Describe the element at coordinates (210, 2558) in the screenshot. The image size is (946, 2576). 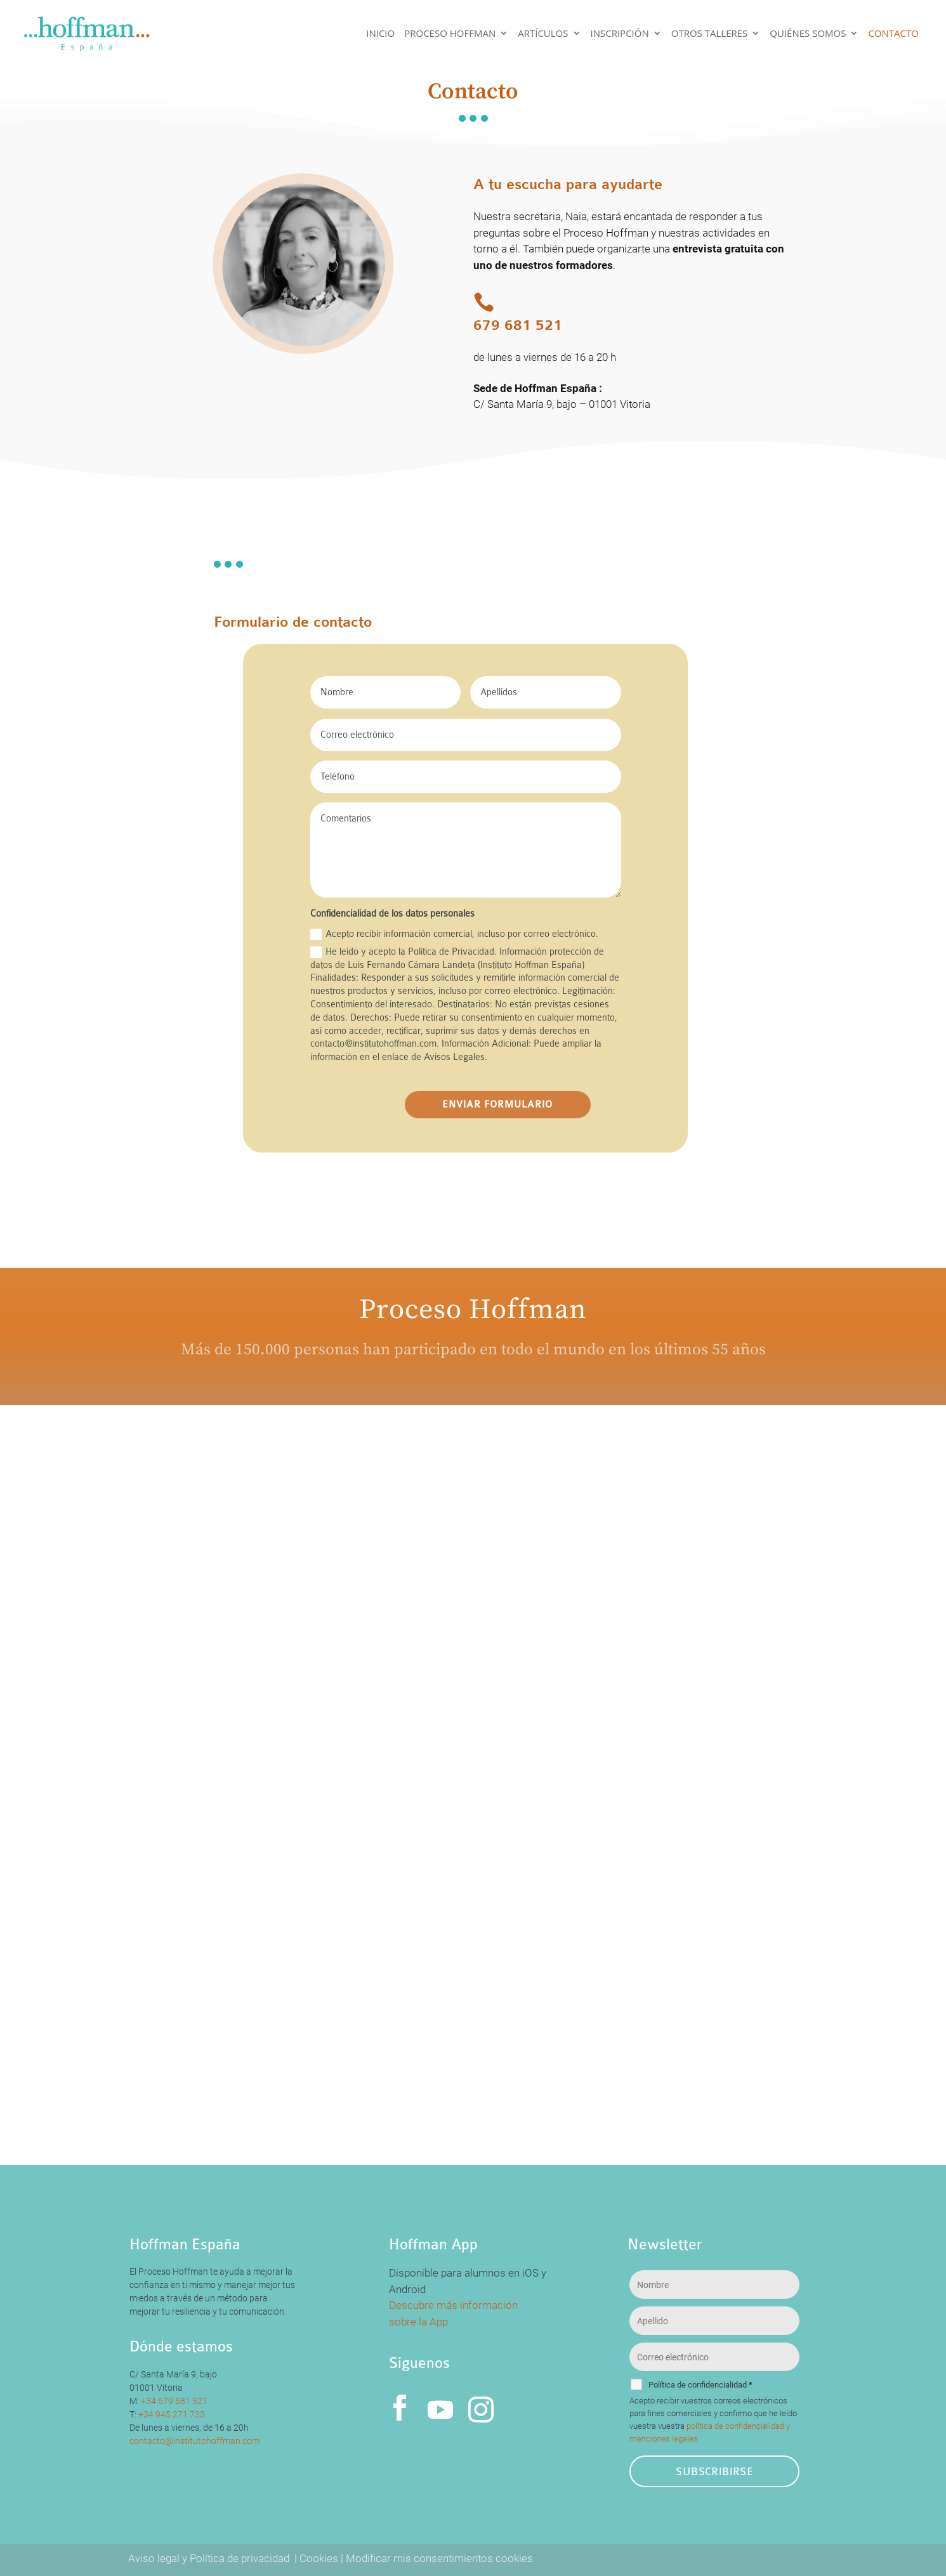
I see `Aviso legal y Política de privacidad` at that location.